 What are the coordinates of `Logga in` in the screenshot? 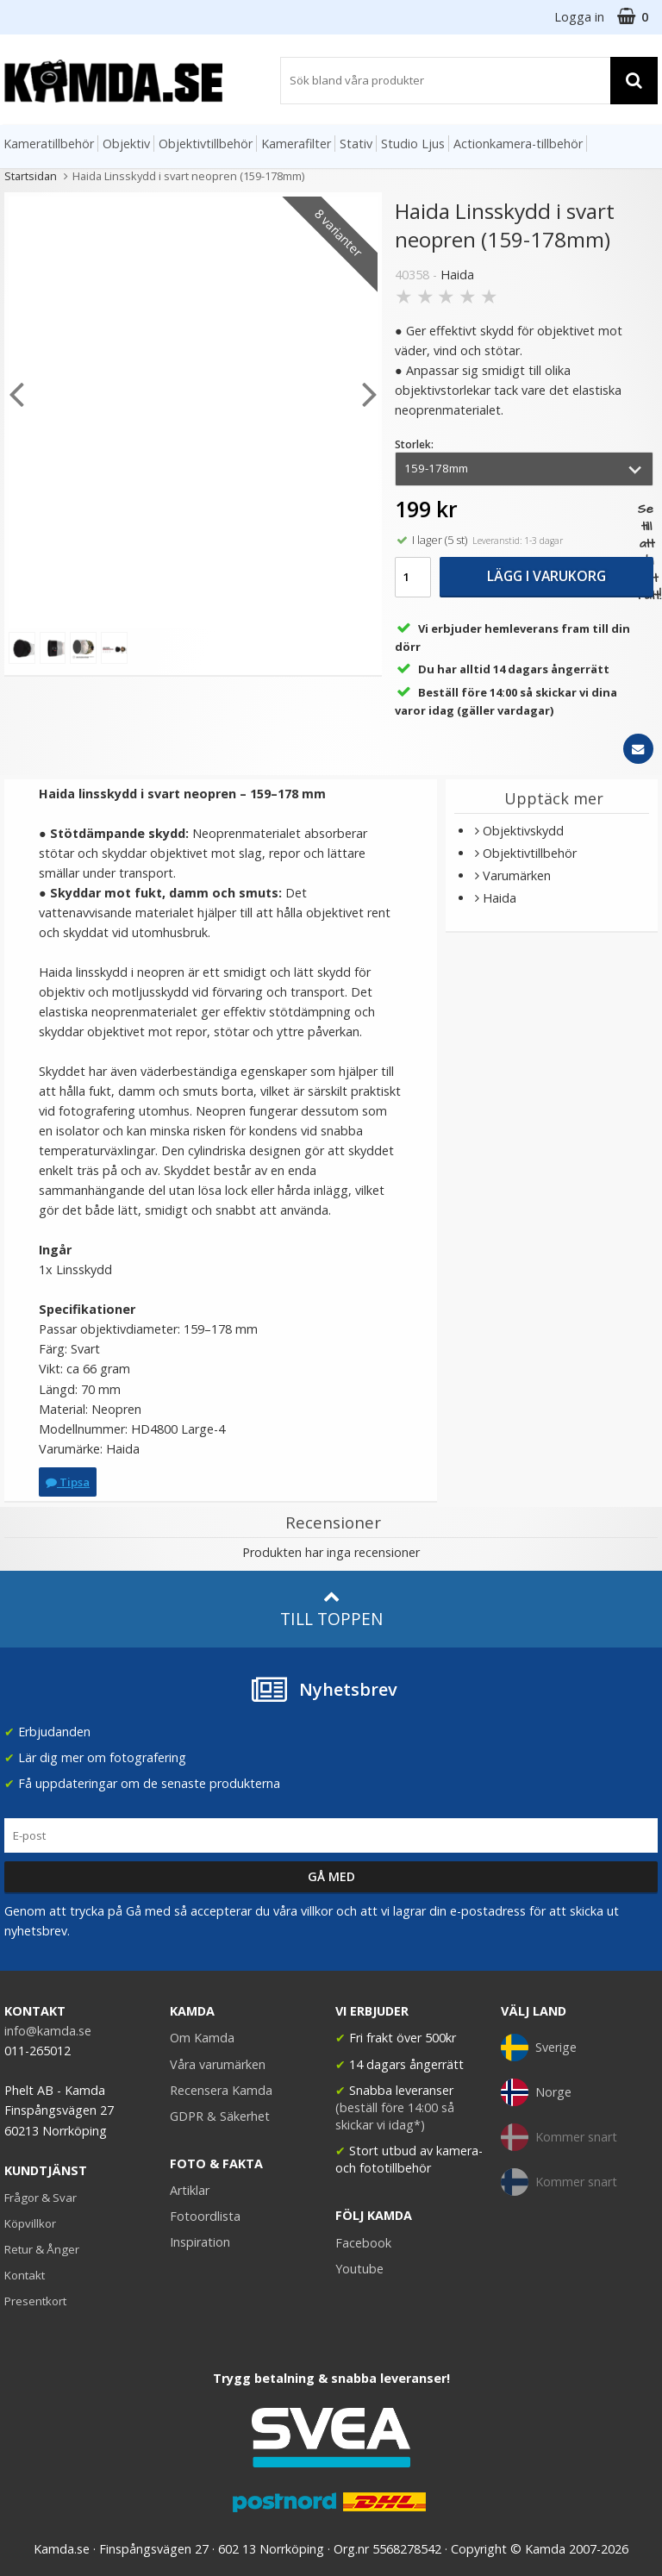 It's located at (579, 17).